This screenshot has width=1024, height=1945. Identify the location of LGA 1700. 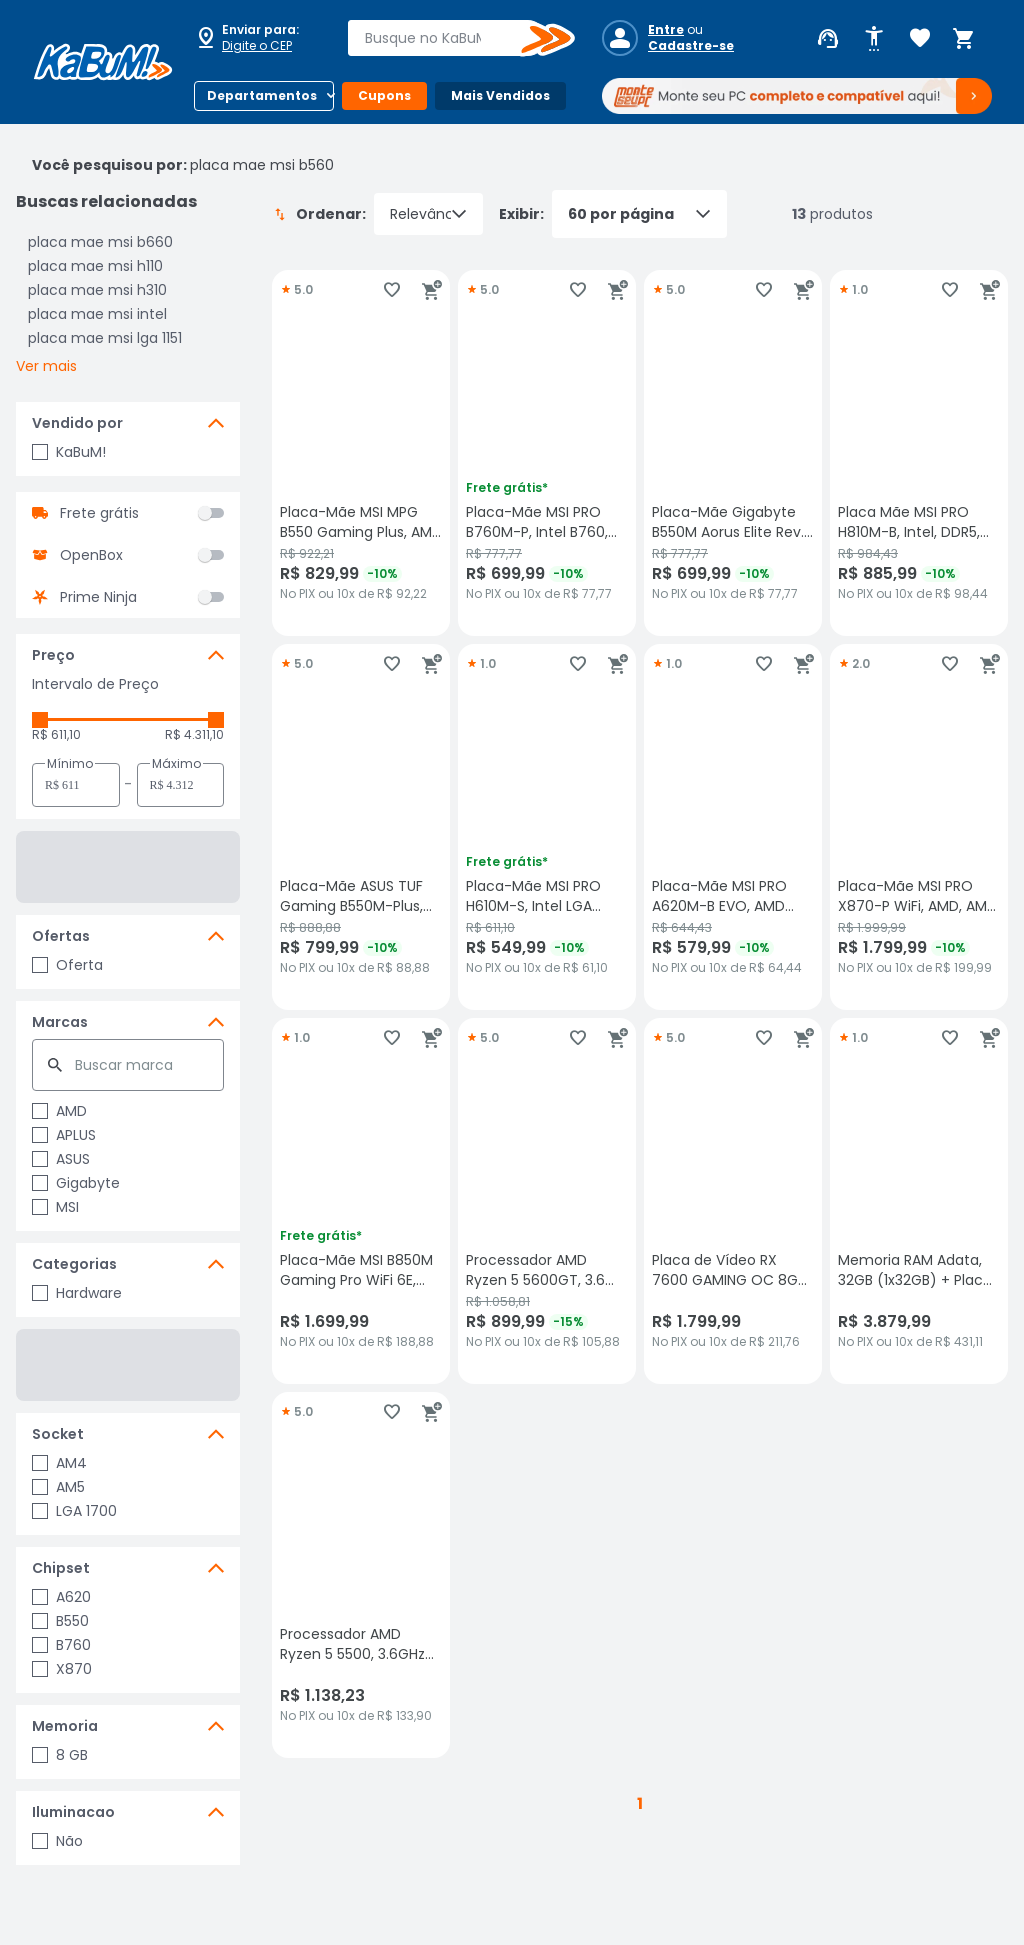
(74, 1511).